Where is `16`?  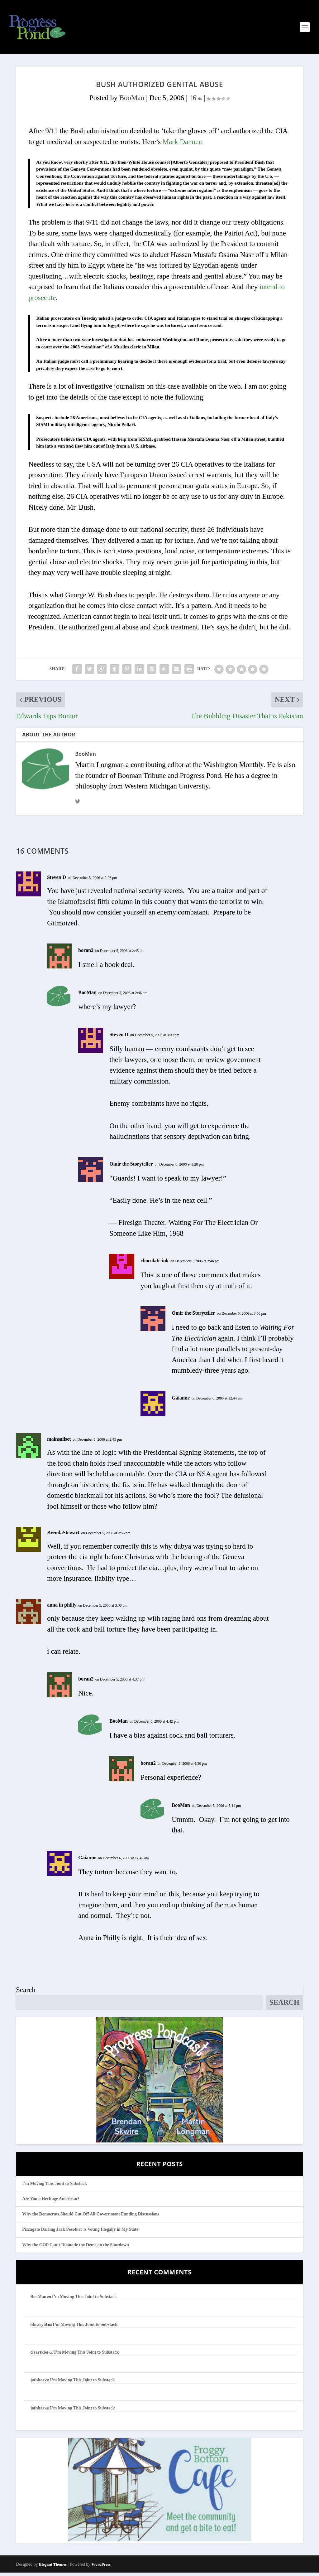 16 is located at coordinates (195, 101).